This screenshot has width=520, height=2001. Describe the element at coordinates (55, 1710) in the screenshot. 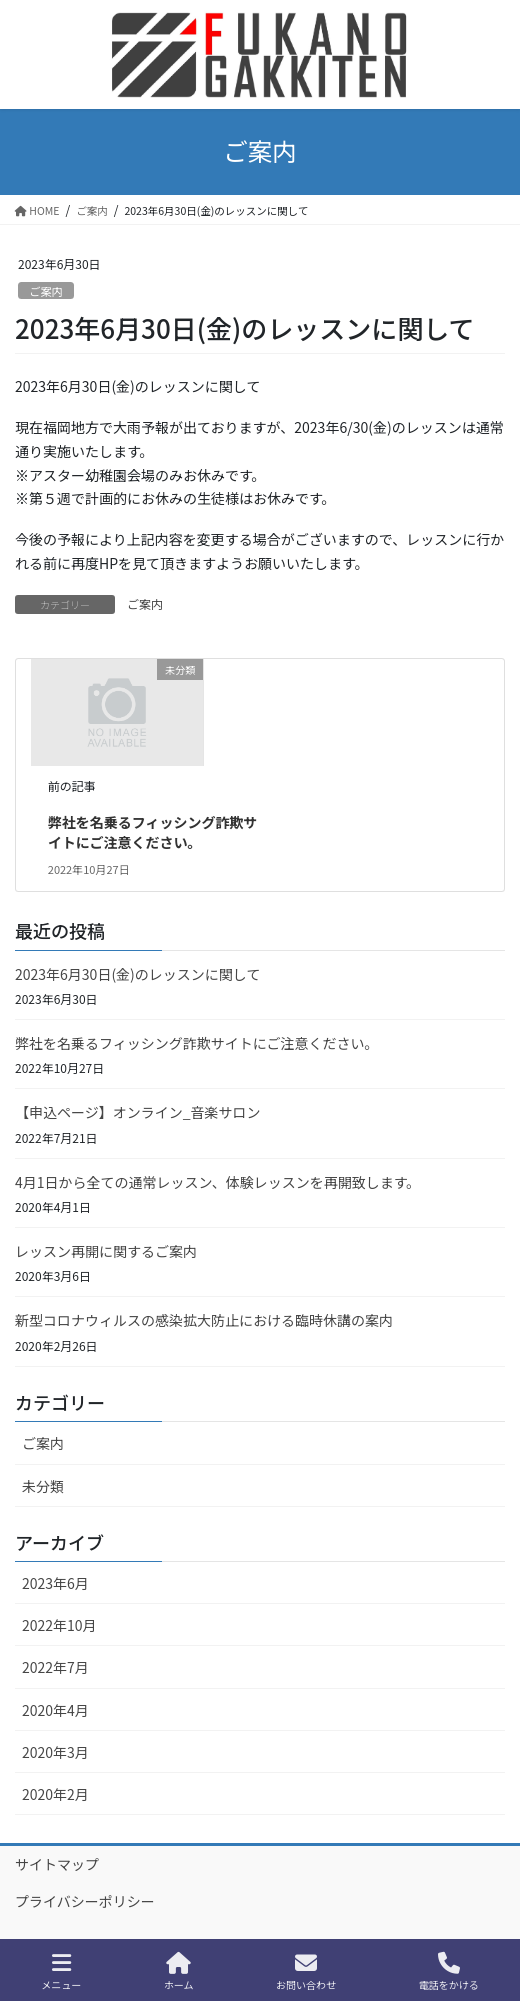

I see `2020年4月` at that location.